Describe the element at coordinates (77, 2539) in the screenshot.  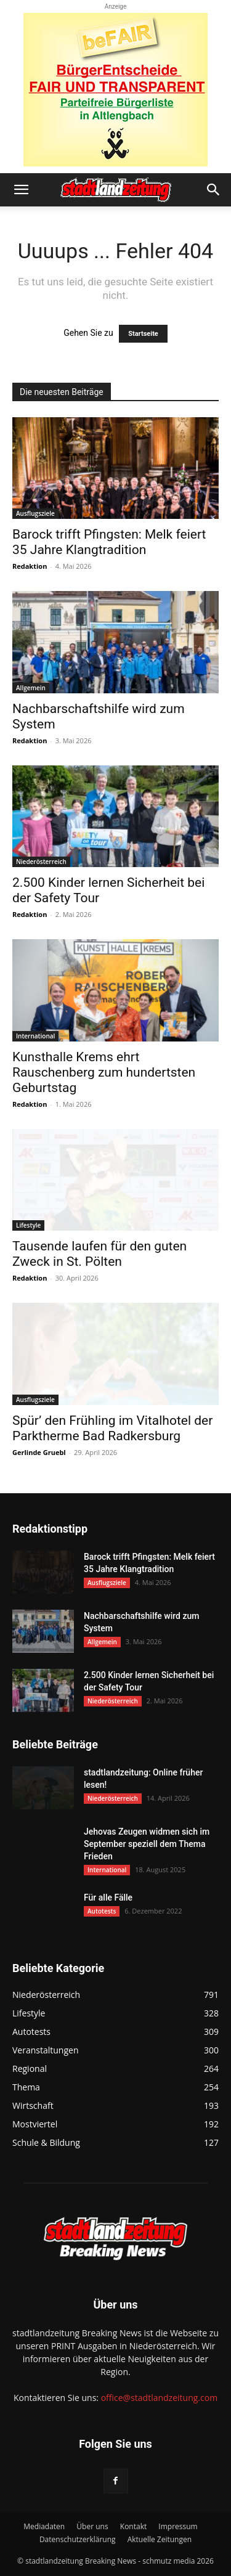
I see `Datenschutzerklärung` at that location.